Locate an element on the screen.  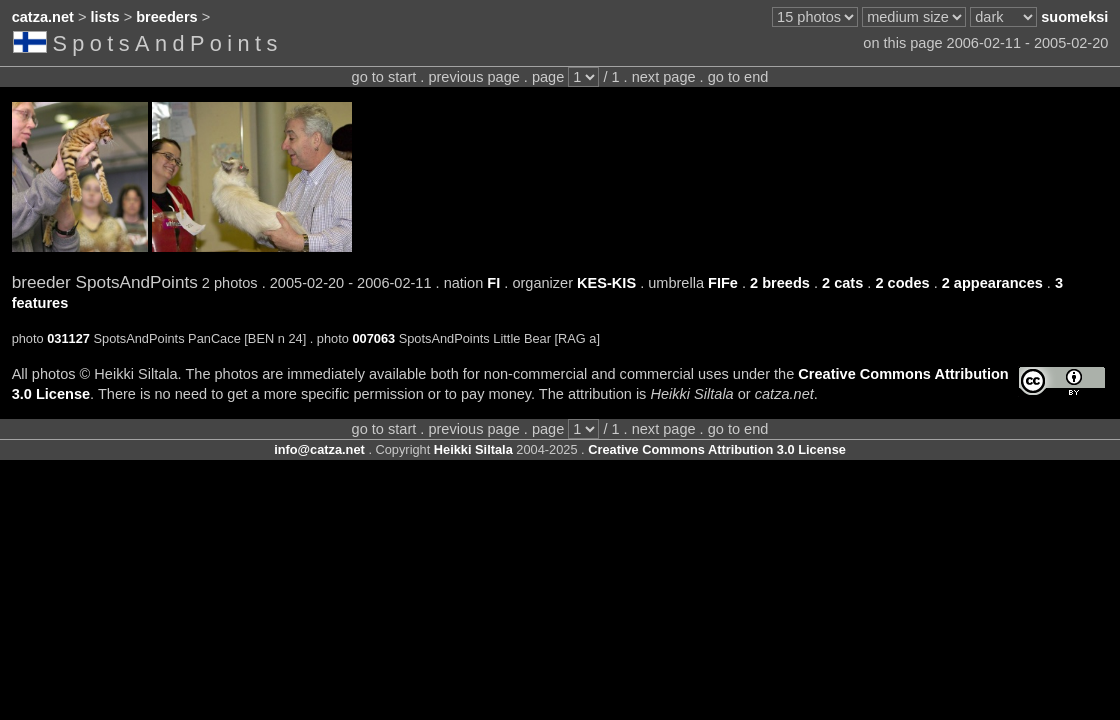
FI is located at coordinates (493, 283).